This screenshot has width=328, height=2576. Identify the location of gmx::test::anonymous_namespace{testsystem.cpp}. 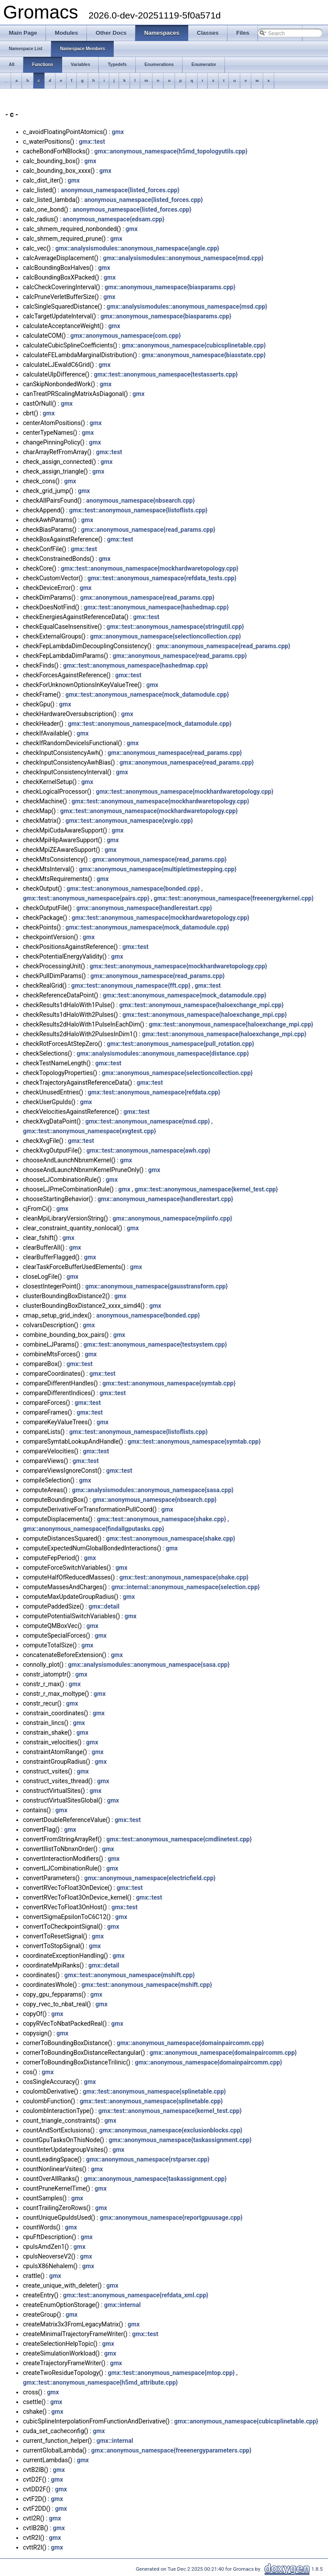
(155, 1344).